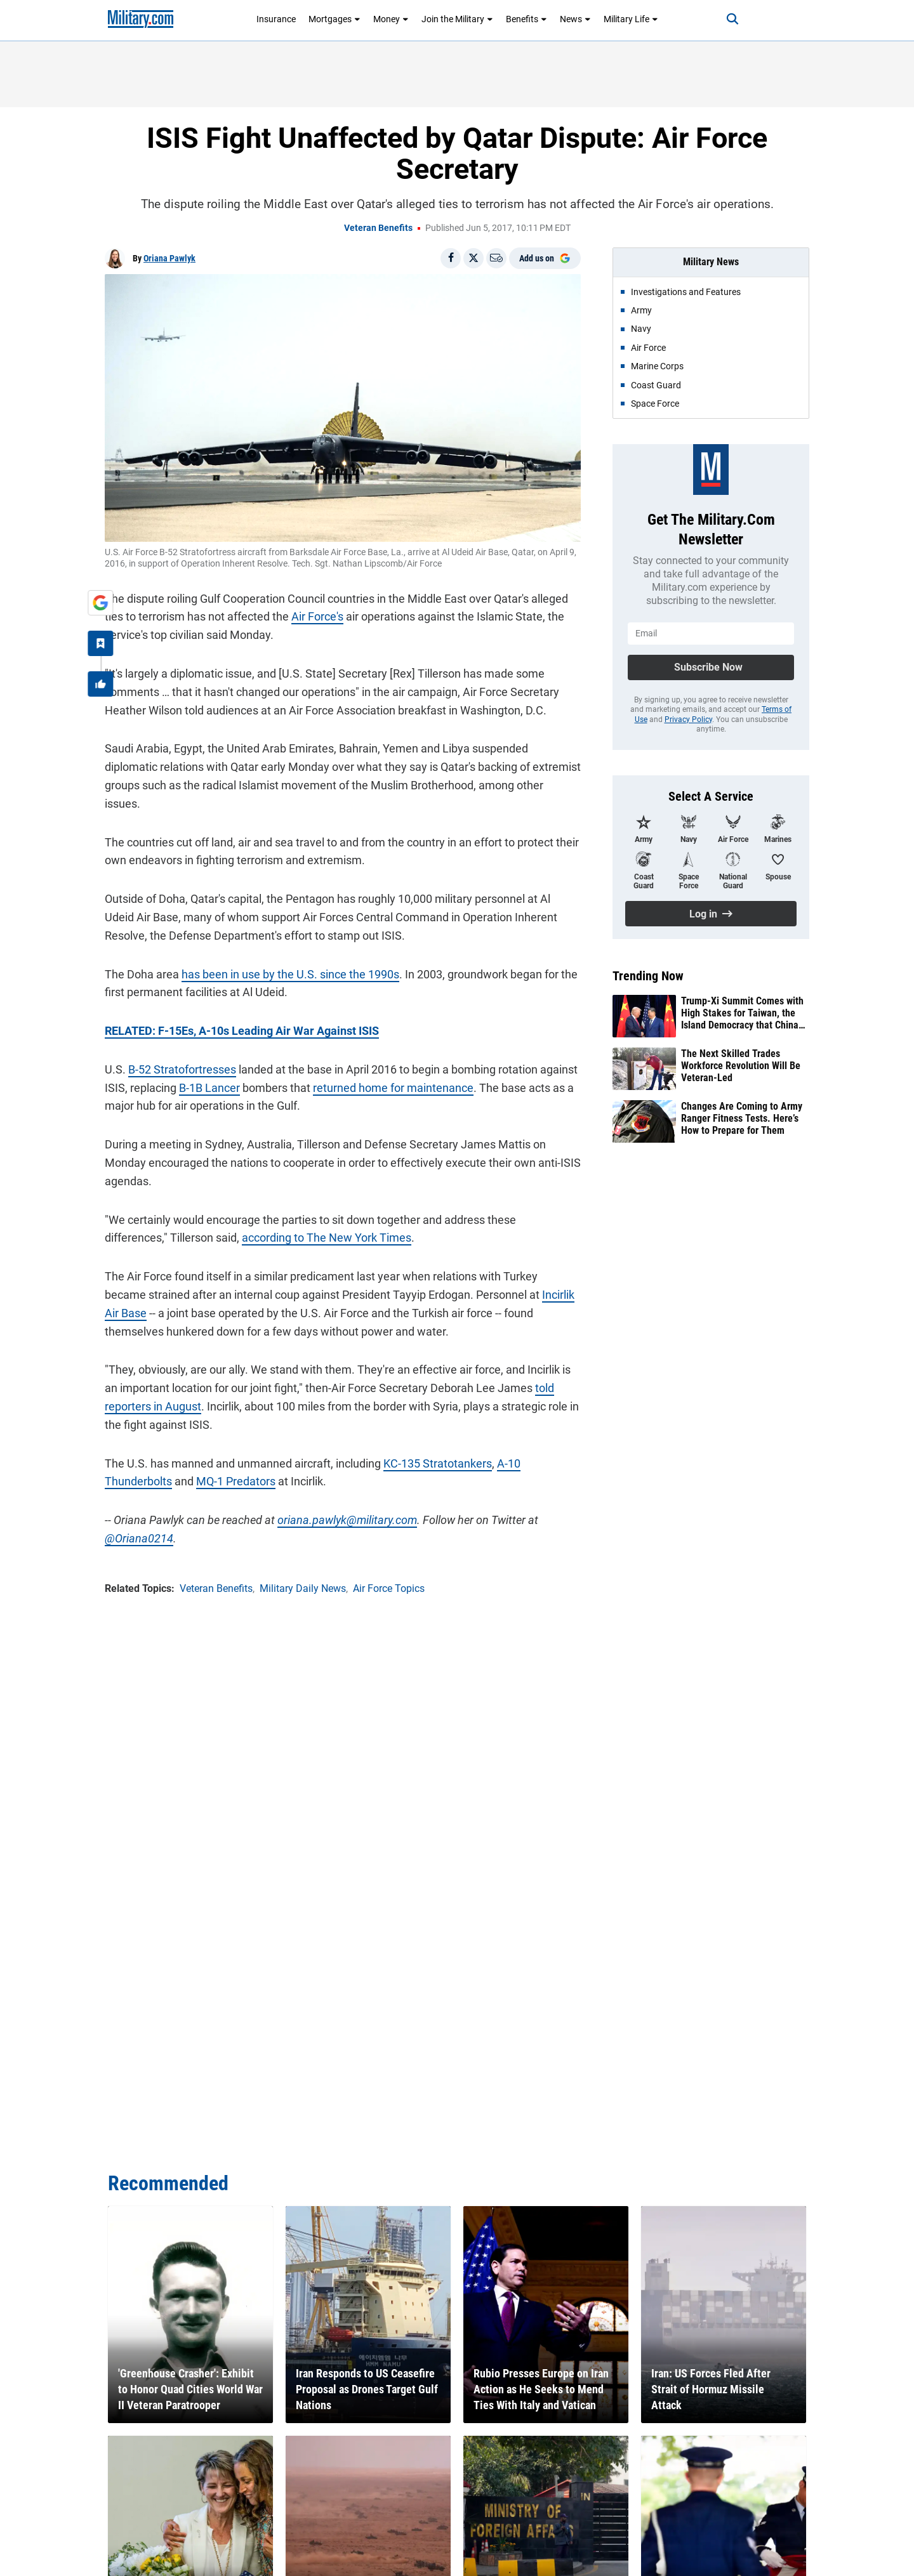  What do you see at coordinates (209, 1087) in the screenshot?
I see `B-1B Lancer` at bounding box center [209, 1087].